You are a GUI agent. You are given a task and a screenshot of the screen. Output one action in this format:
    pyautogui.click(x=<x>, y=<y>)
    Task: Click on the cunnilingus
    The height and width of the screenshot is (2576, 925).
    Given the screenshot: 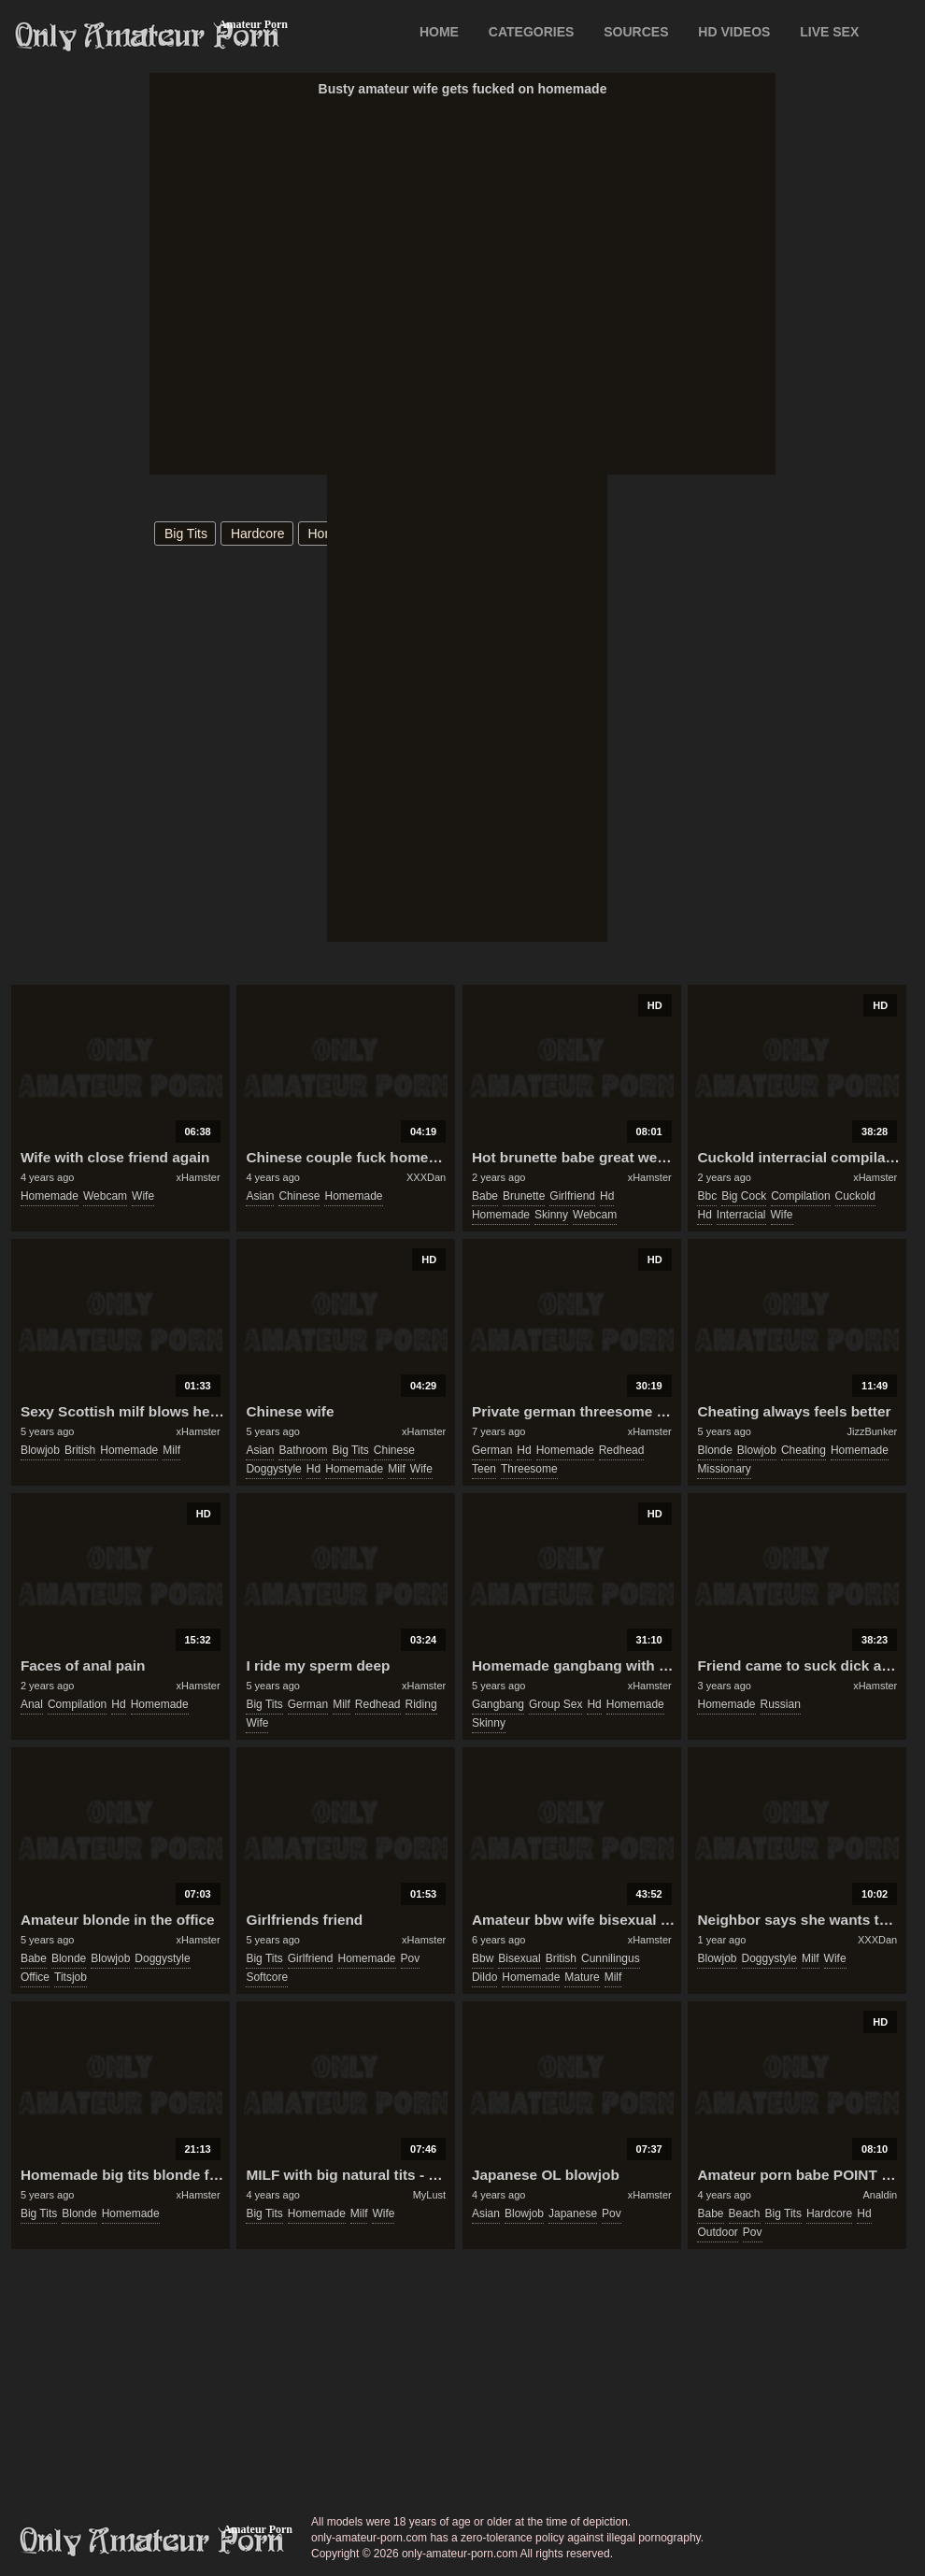 What is the action you would take?
    pyautogui.click(x=610, y=1958)
    